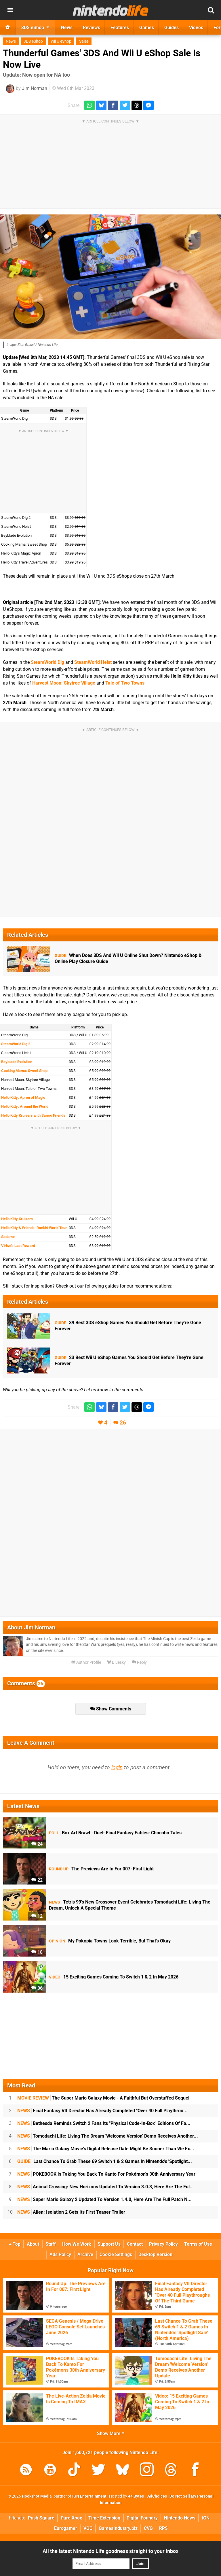  Describe the element at coordinates (37, 1952) in the screenshot. I see `18` at that location.